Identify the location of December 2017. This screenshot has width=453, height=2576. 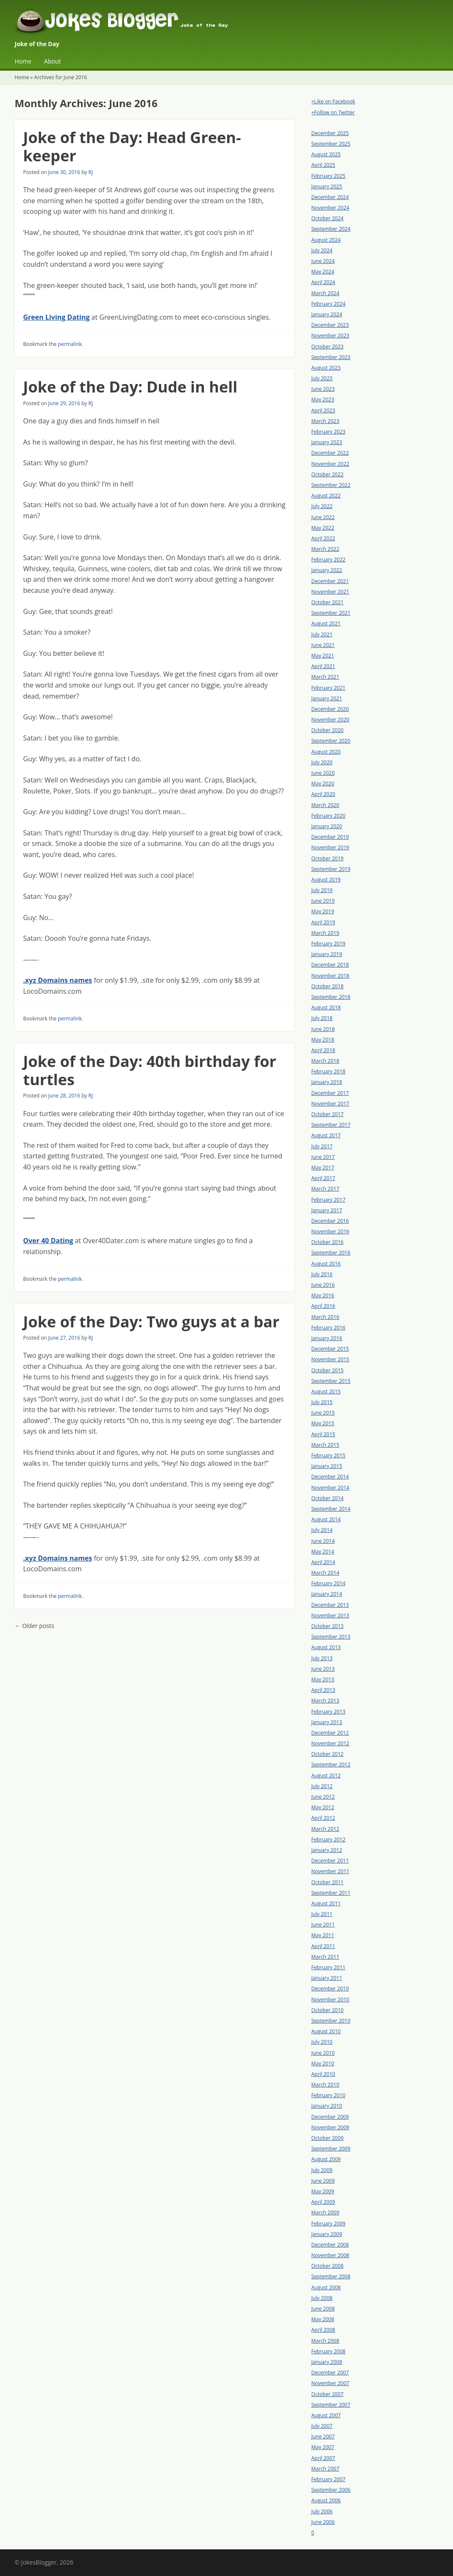
(330, 1093).